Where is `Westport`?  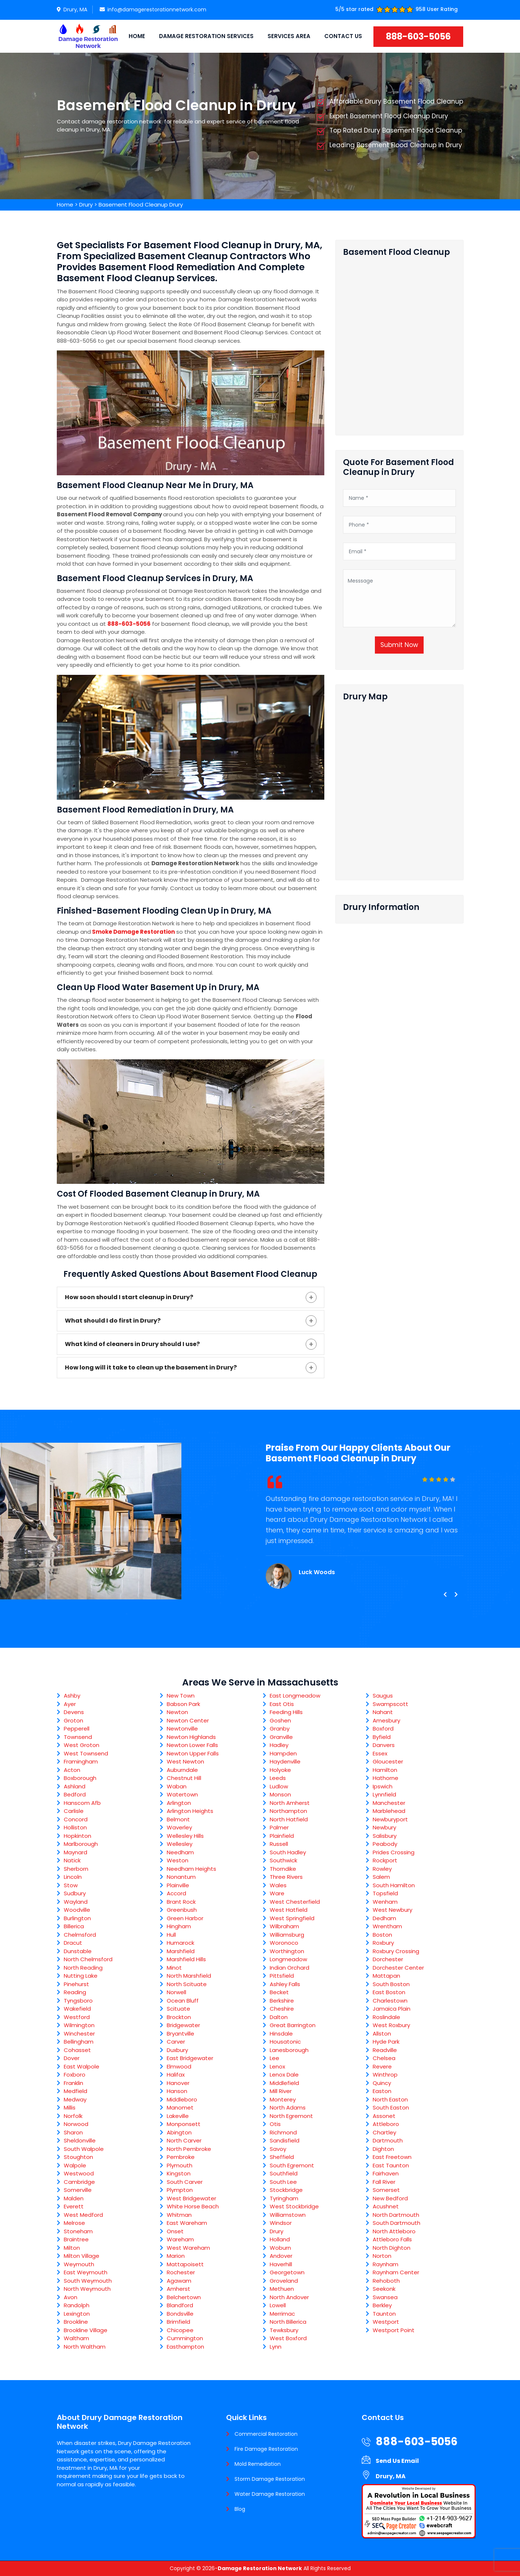
Westport is located at coordinates (386, 2322).